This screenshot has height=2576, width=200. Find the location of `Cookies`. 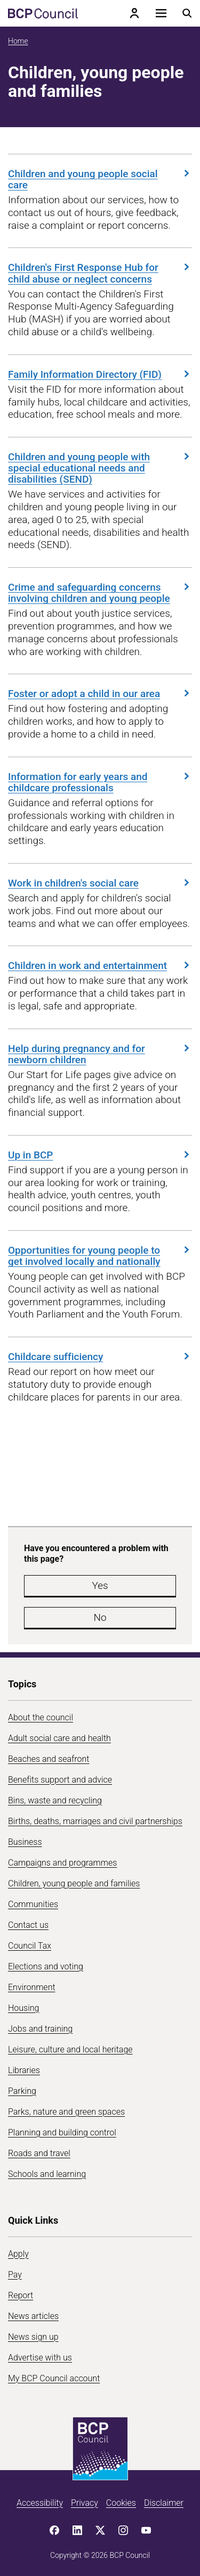

Cookies is located at coordinates (121, 2503).